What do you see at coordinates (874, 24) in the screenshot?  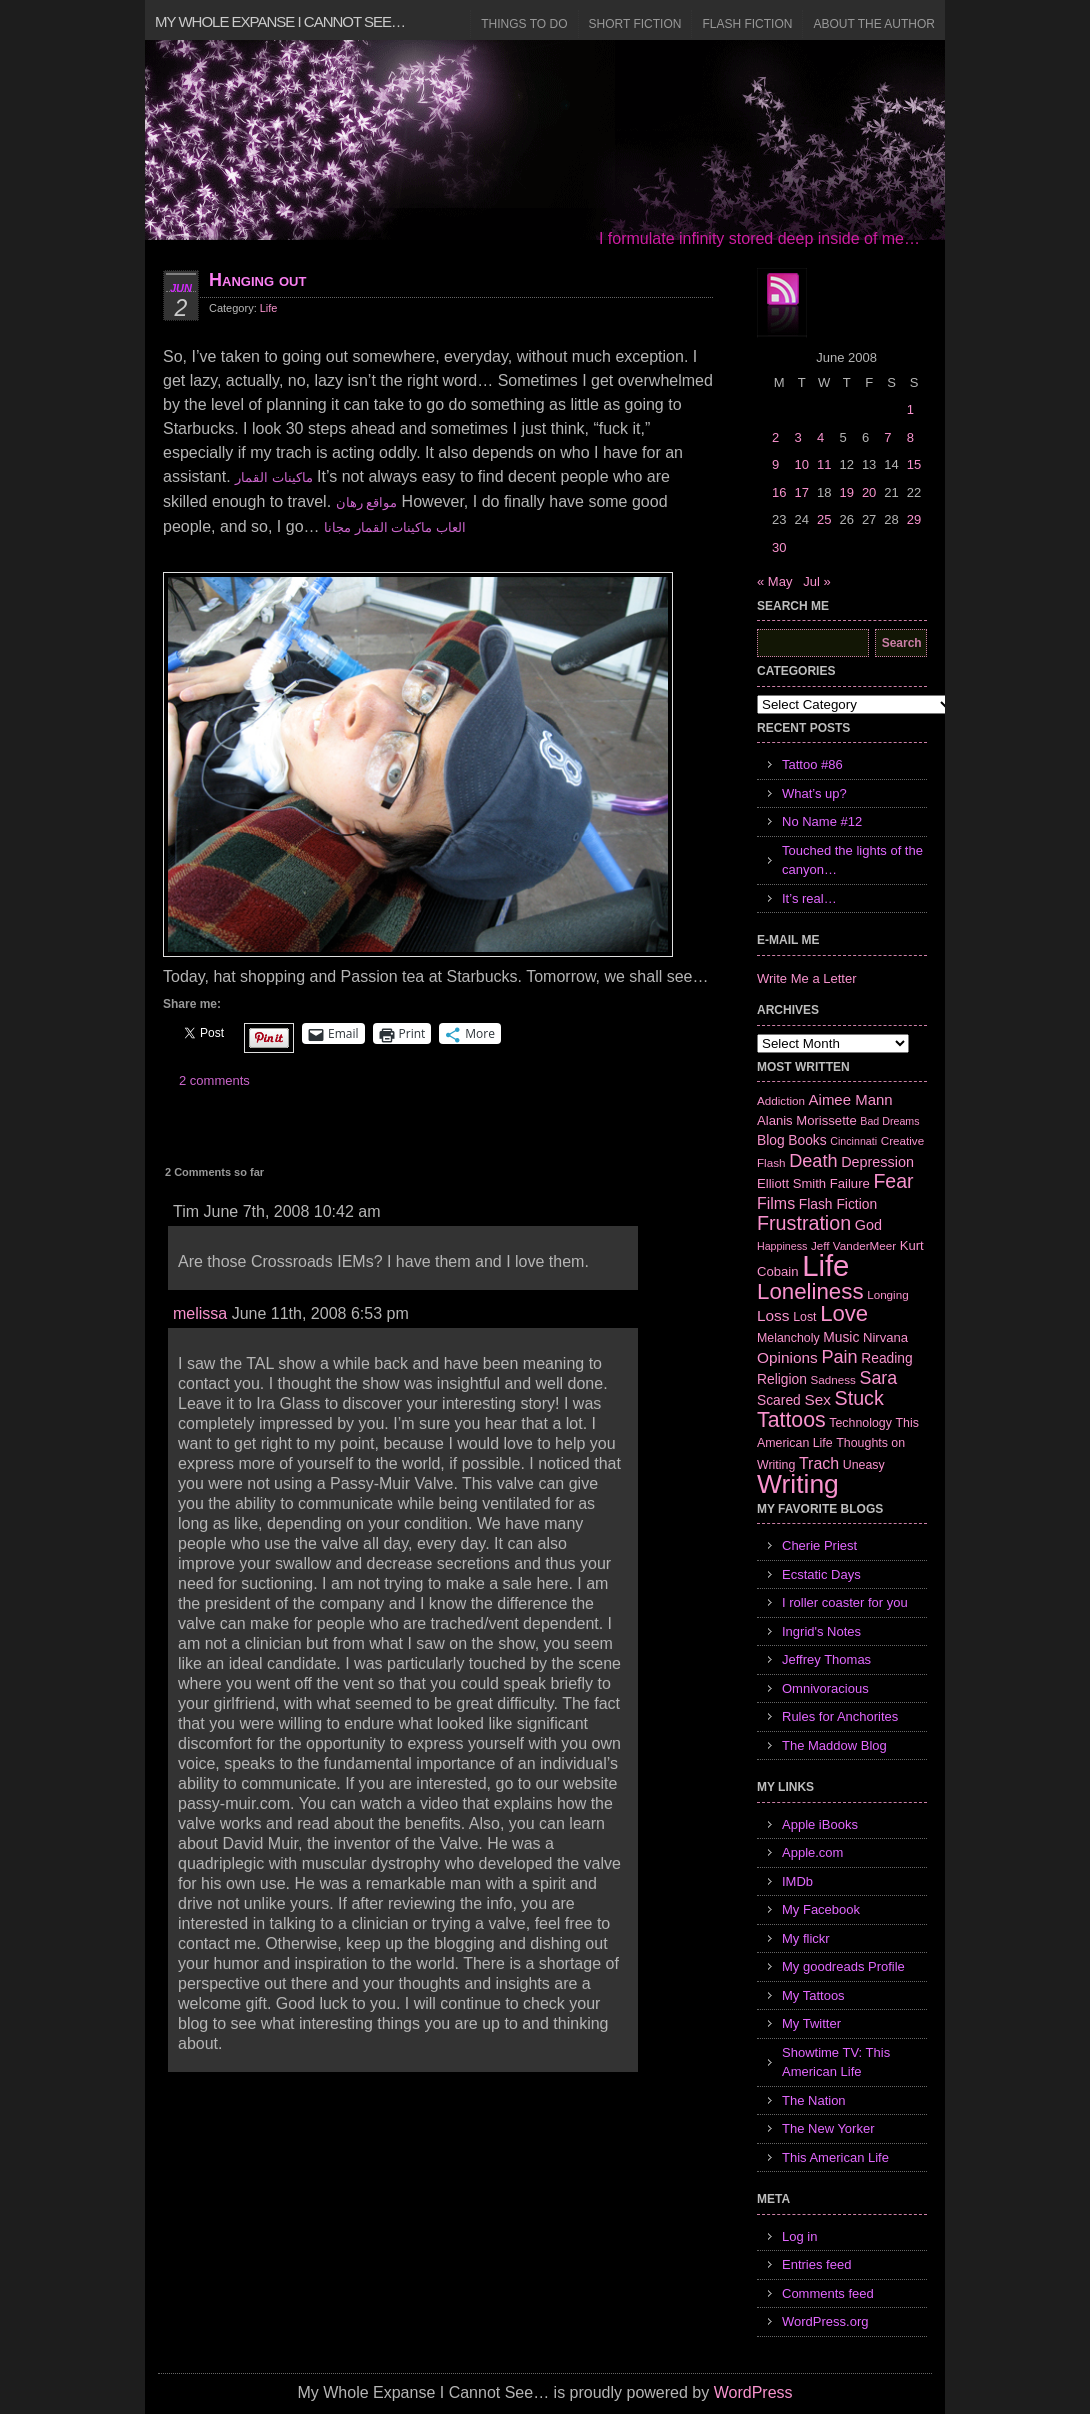 I see `About the Author` at bounding box center [874, 24].